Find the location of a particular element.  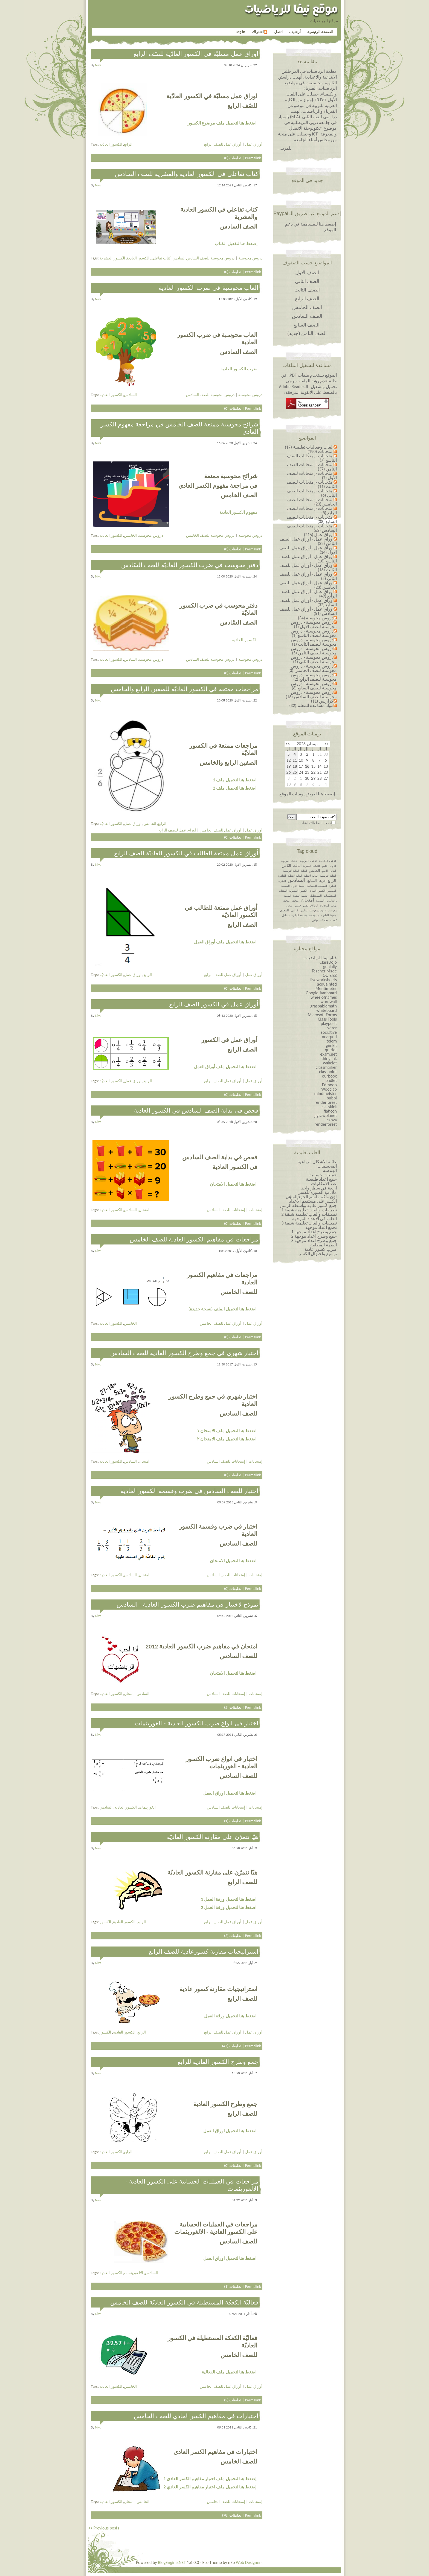

Permalink is located at coordinates (253, 157).